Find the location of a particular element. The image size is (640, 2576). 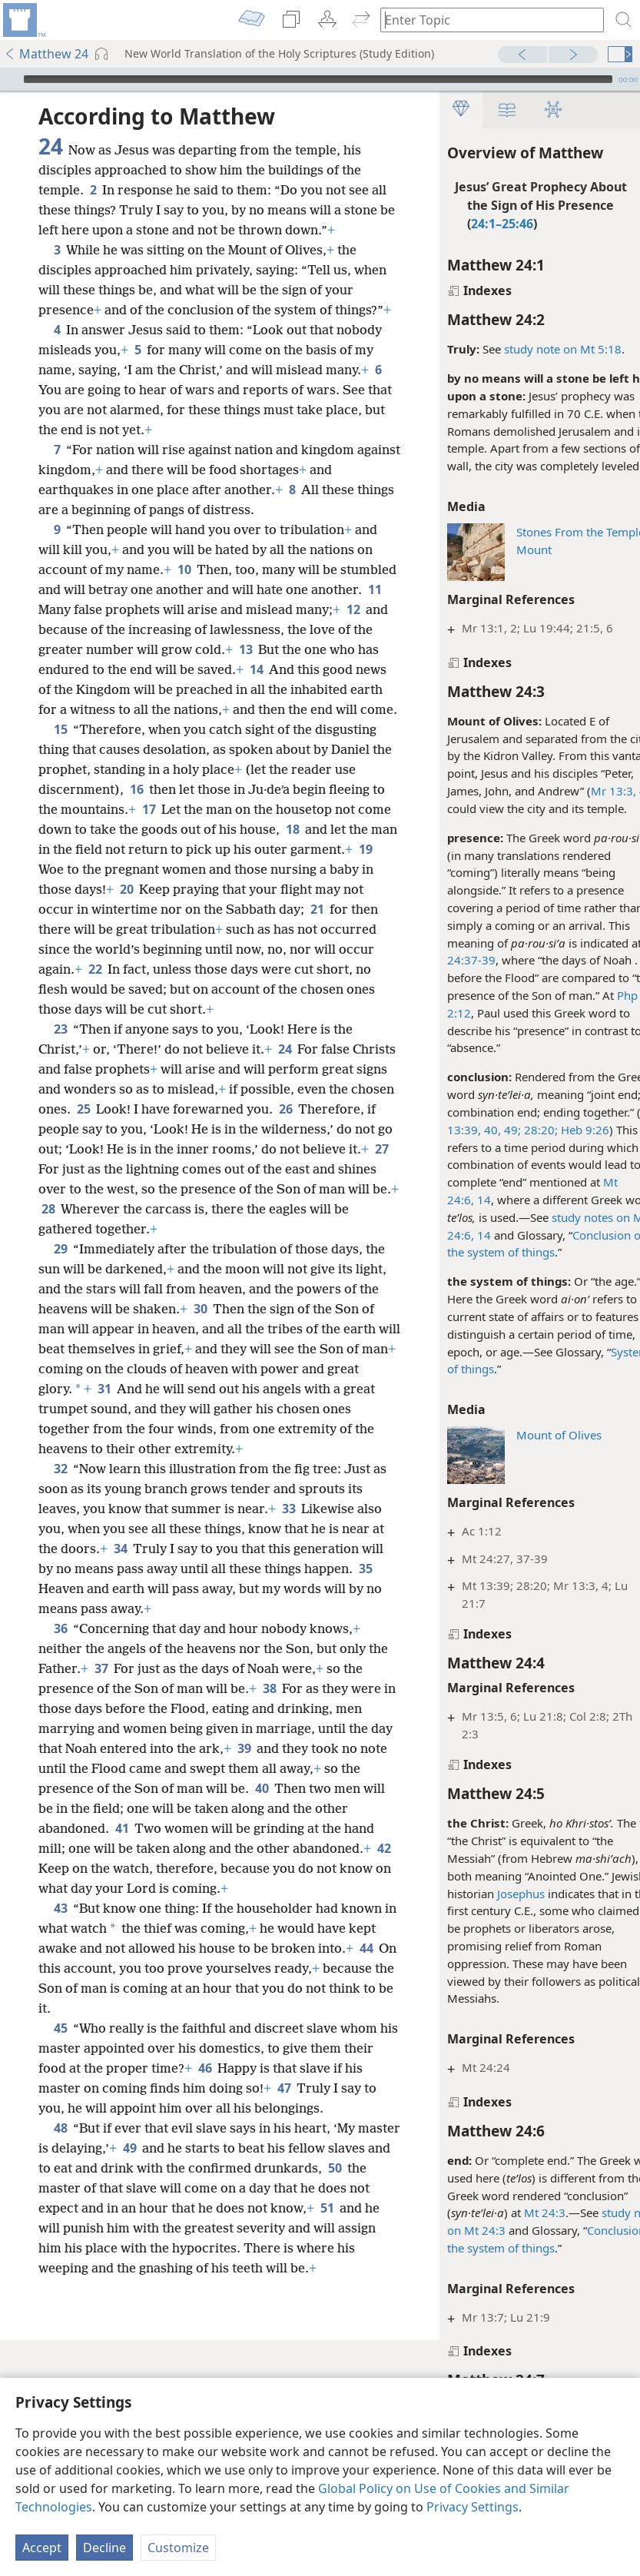

[menuitem] is located at coordinates (23, 20).